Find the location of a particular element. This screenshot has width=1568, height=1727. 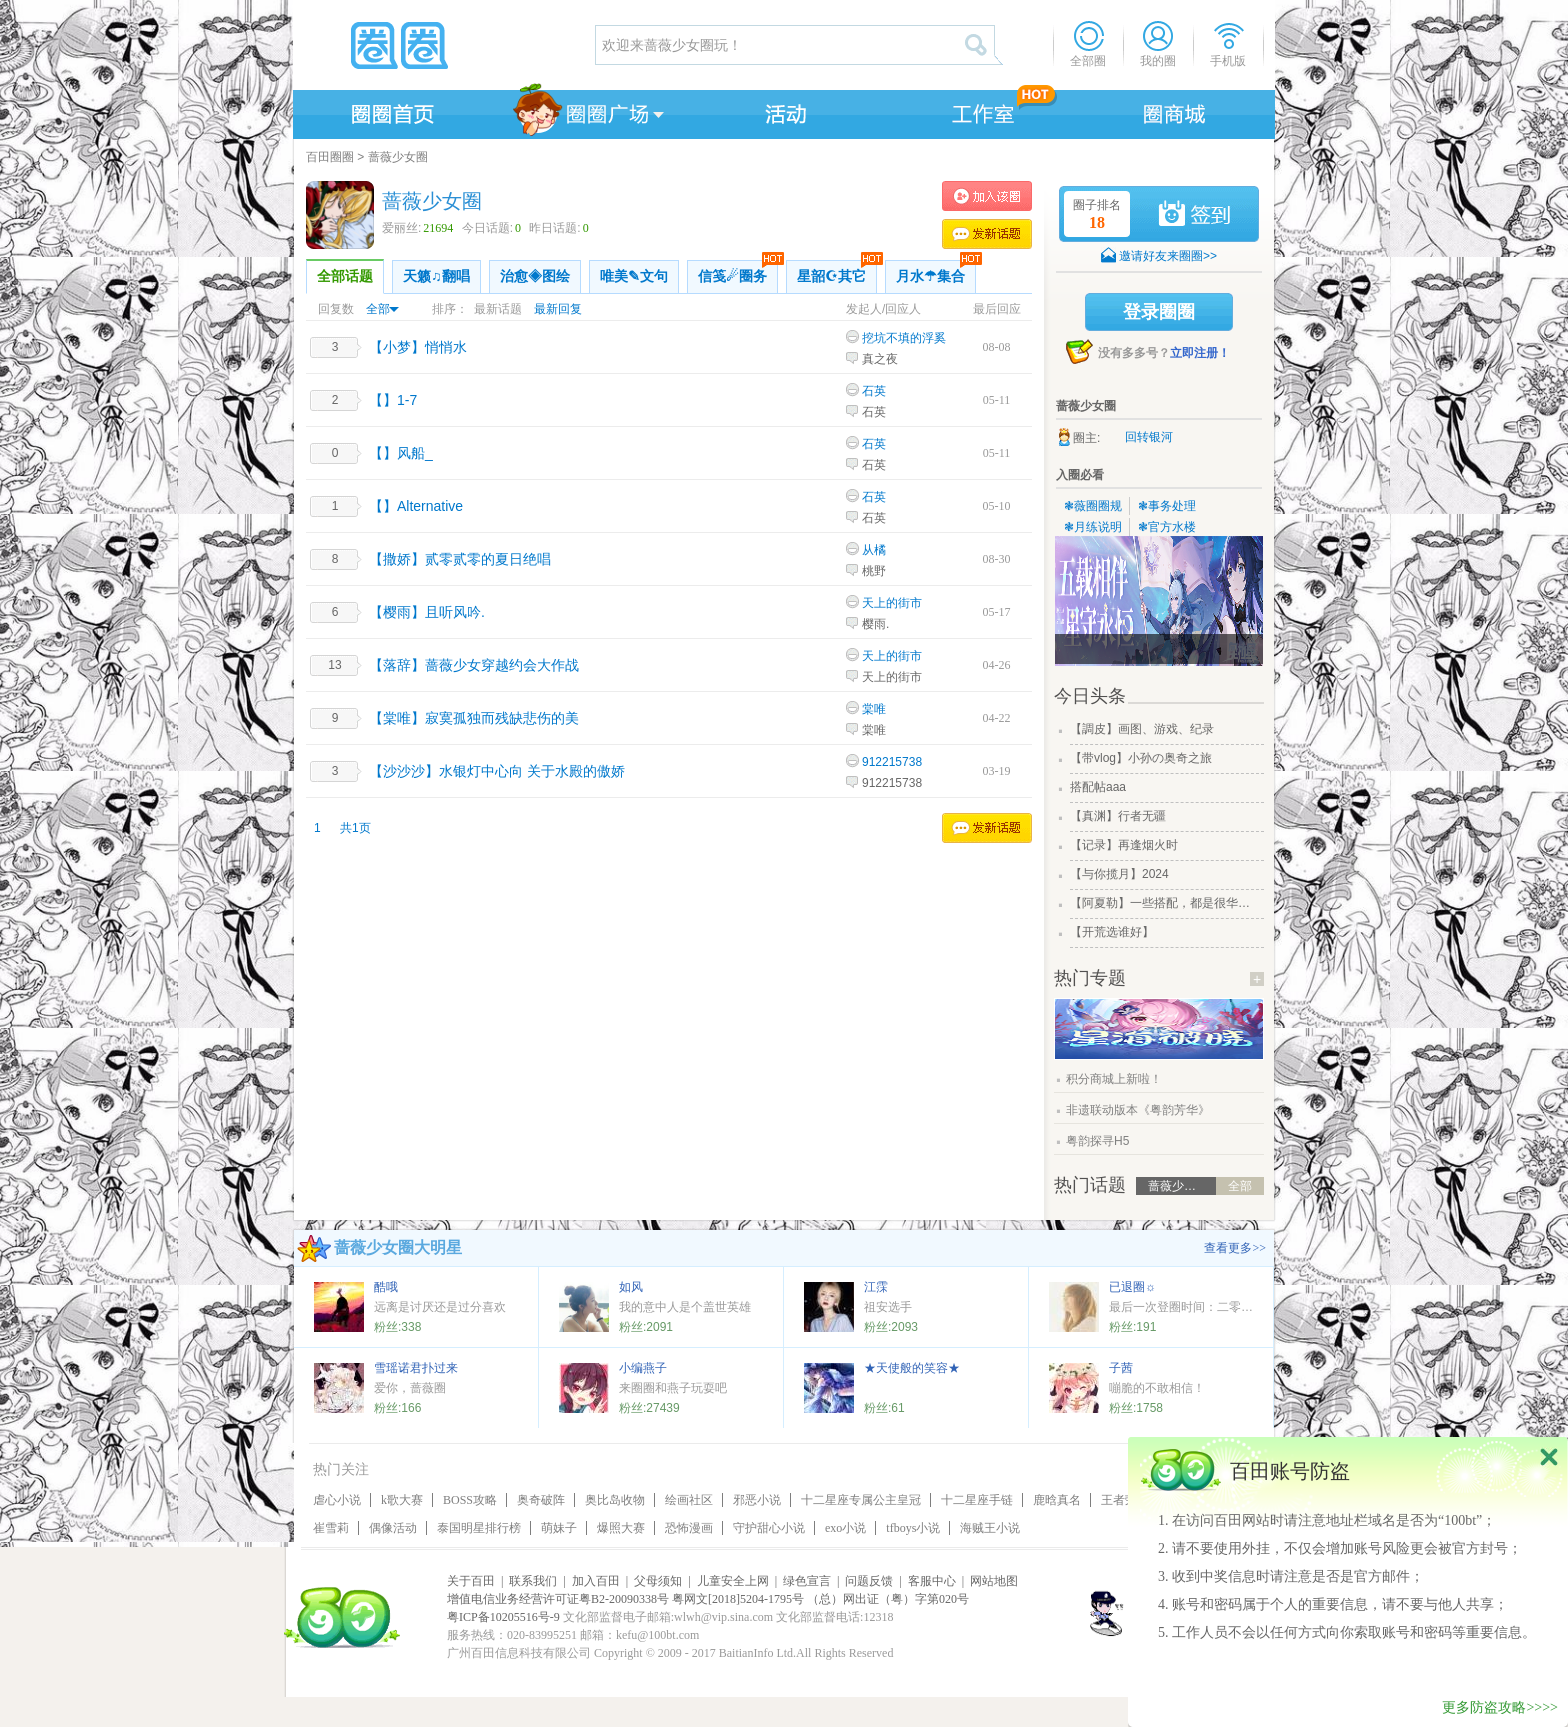

奥奇破阵 is located at coordinates (541, 1500).